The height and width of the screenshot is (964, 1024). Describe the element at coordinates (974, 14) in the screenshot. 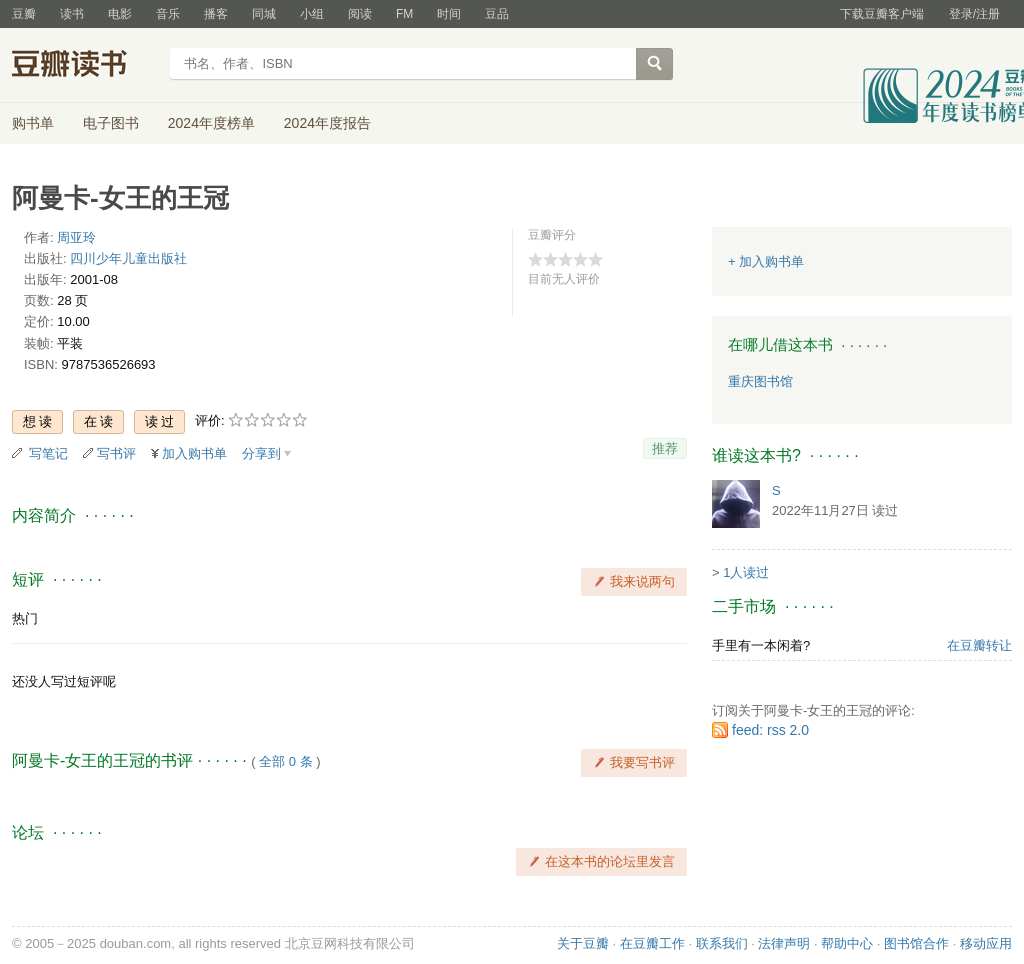

I see `登录/注册` at that location.